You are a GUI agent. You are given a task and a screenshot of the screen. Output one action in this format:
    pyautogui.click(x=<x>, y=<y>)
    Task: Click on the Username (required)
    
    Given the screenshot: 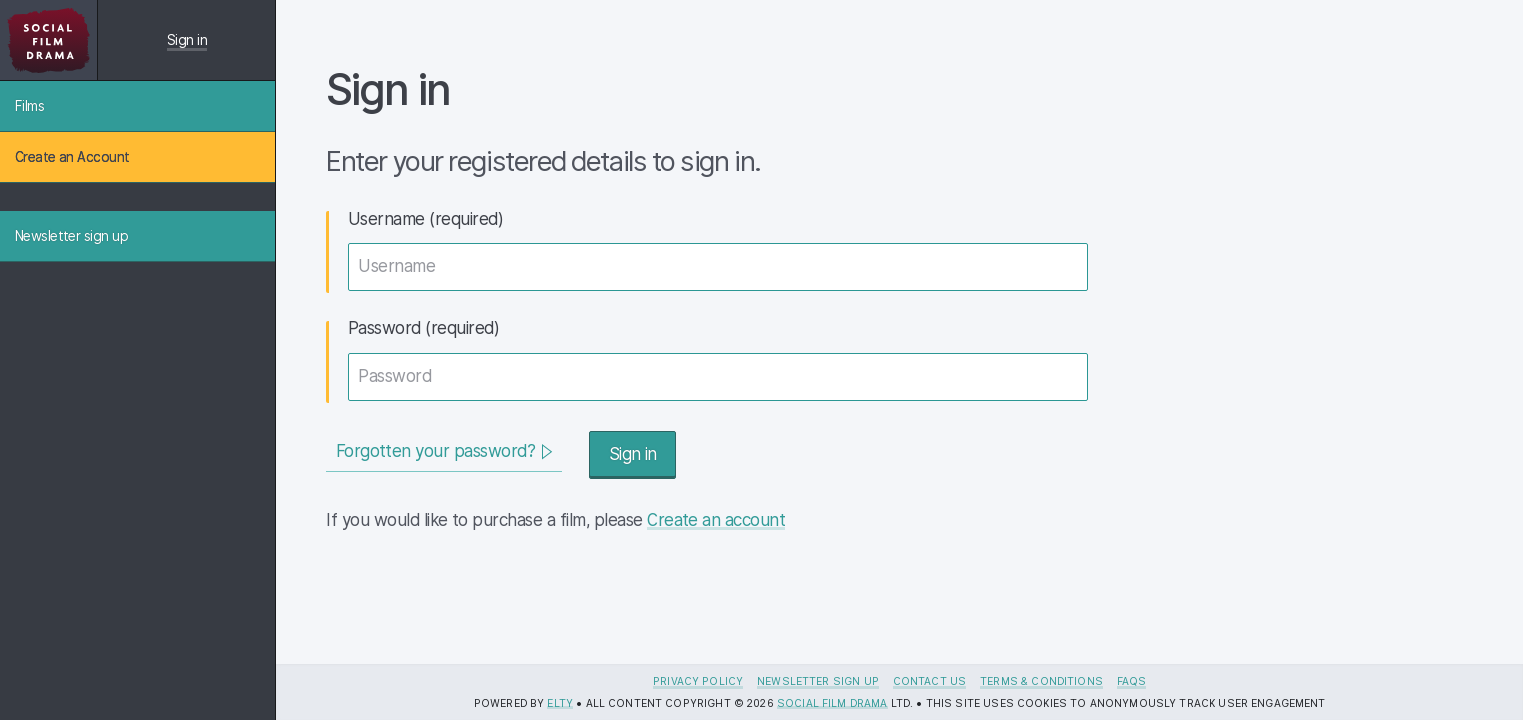 What is the action you would take?
    pyautogui.click(x=425, y=219)
    